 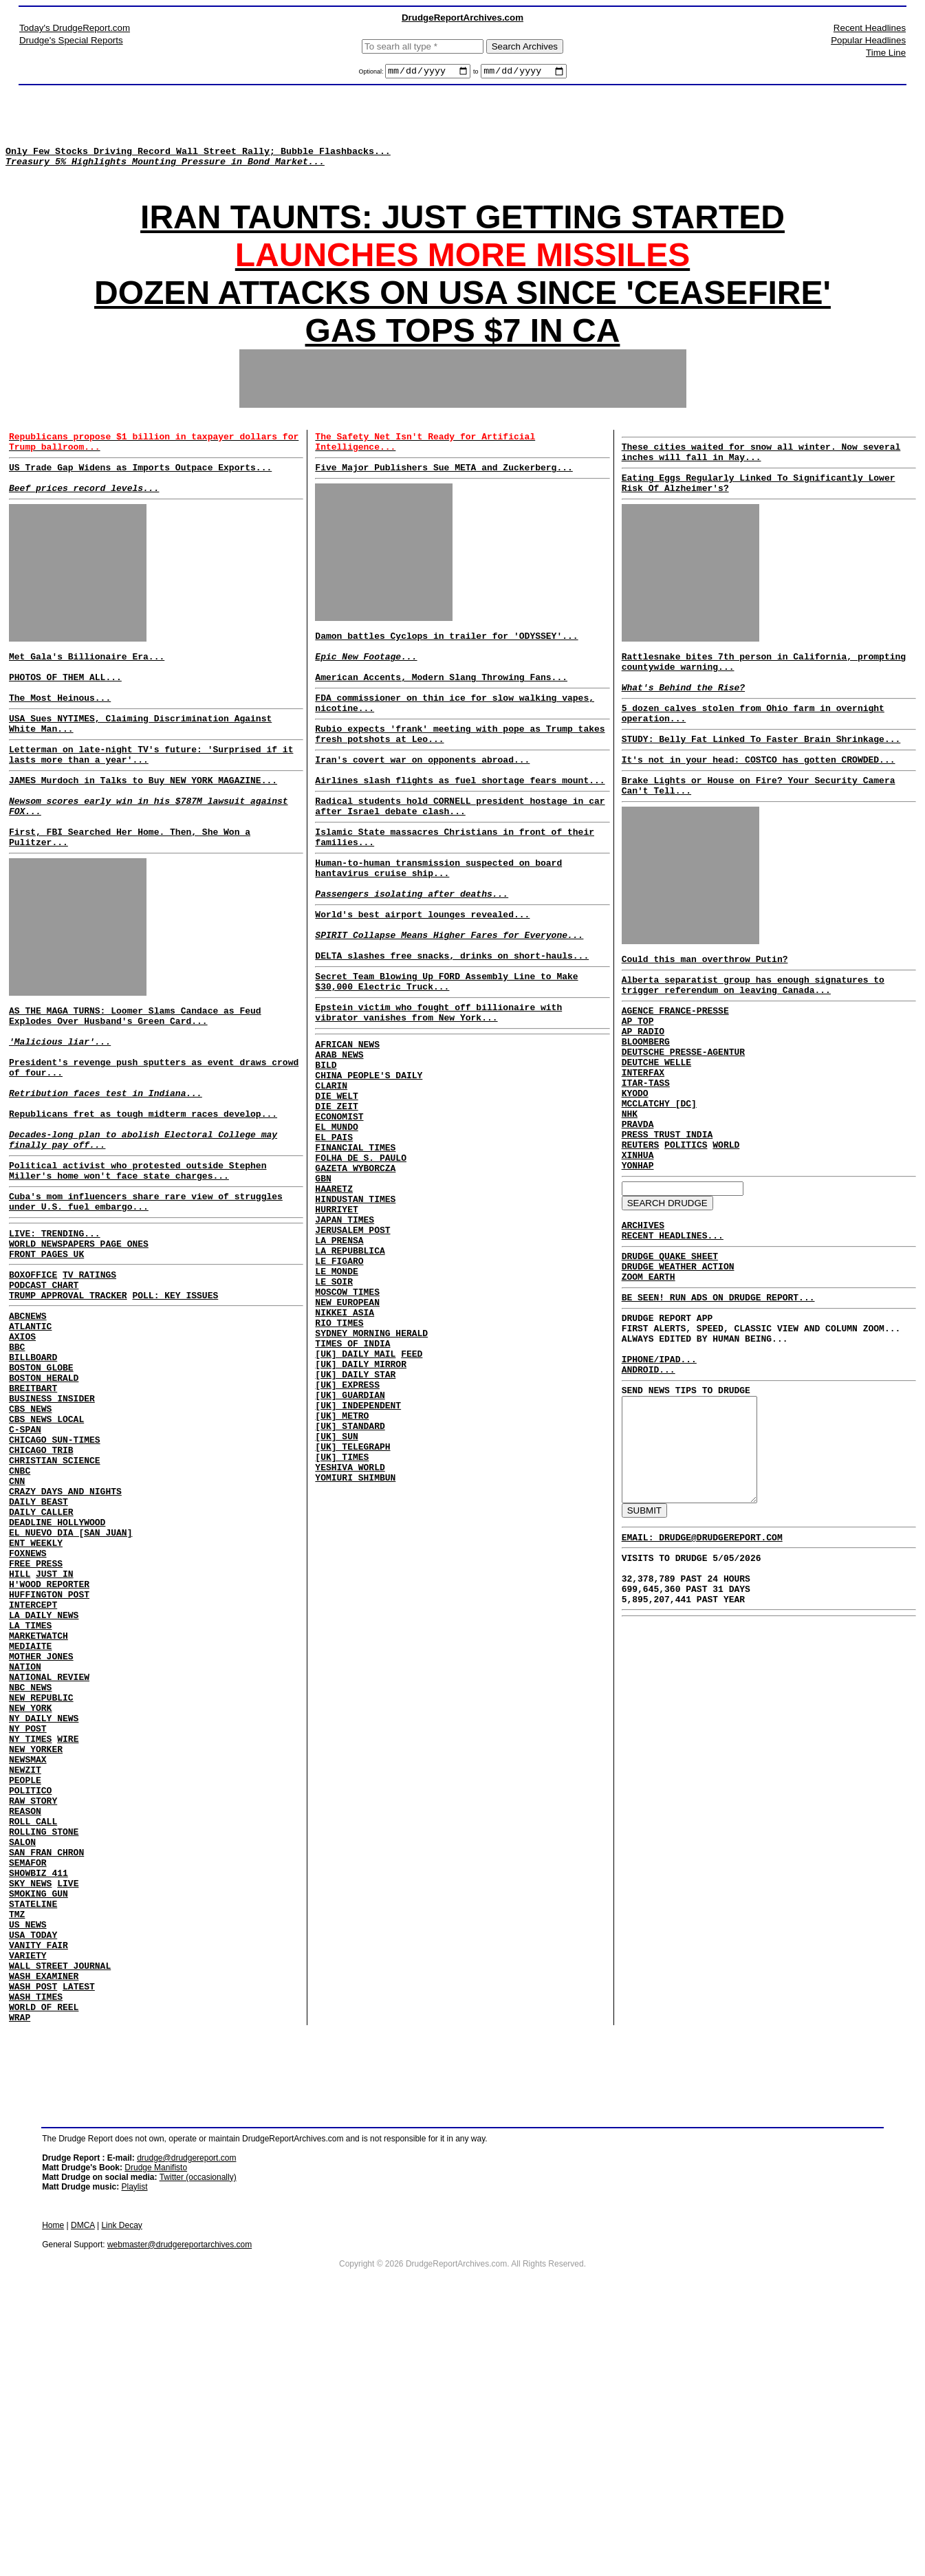 What do you see at coordinates (344, 1343) in the screenshot?
I see `JAPAN TIMES` at bounding box center [344, 1343].